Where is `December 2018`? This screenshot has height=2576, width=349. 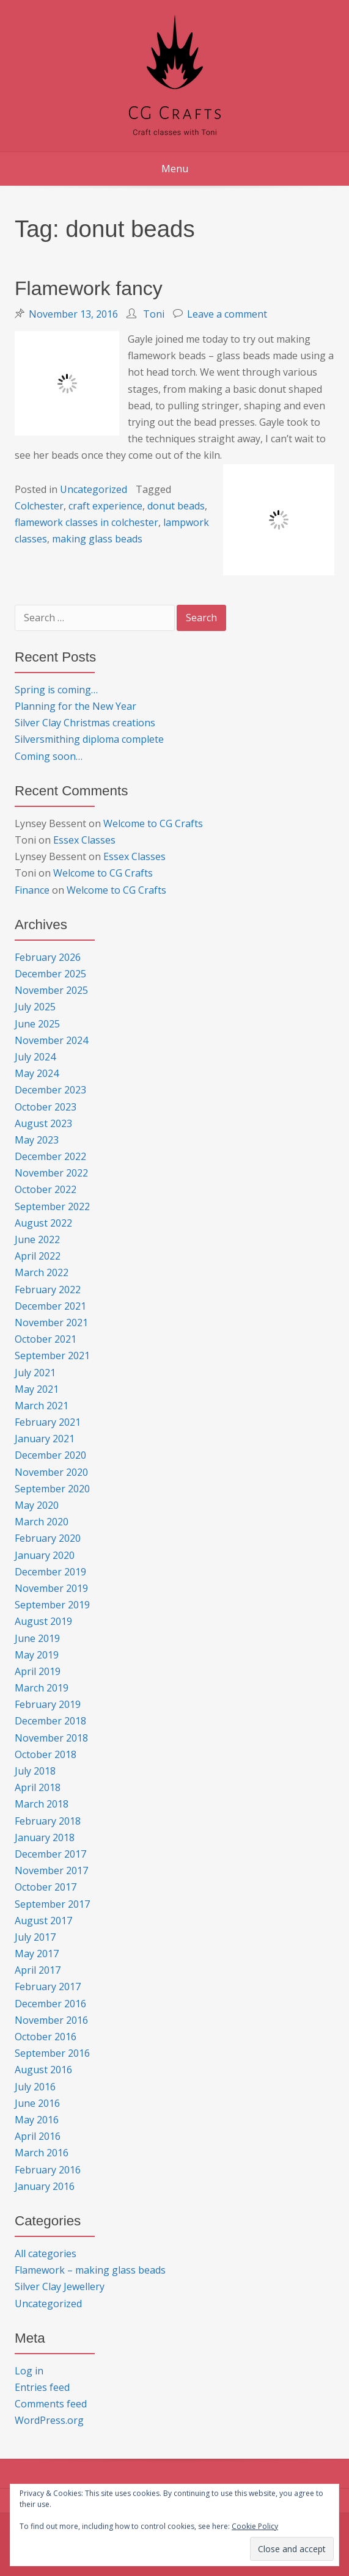 December 2018 is located at coordinates (50, 1721).